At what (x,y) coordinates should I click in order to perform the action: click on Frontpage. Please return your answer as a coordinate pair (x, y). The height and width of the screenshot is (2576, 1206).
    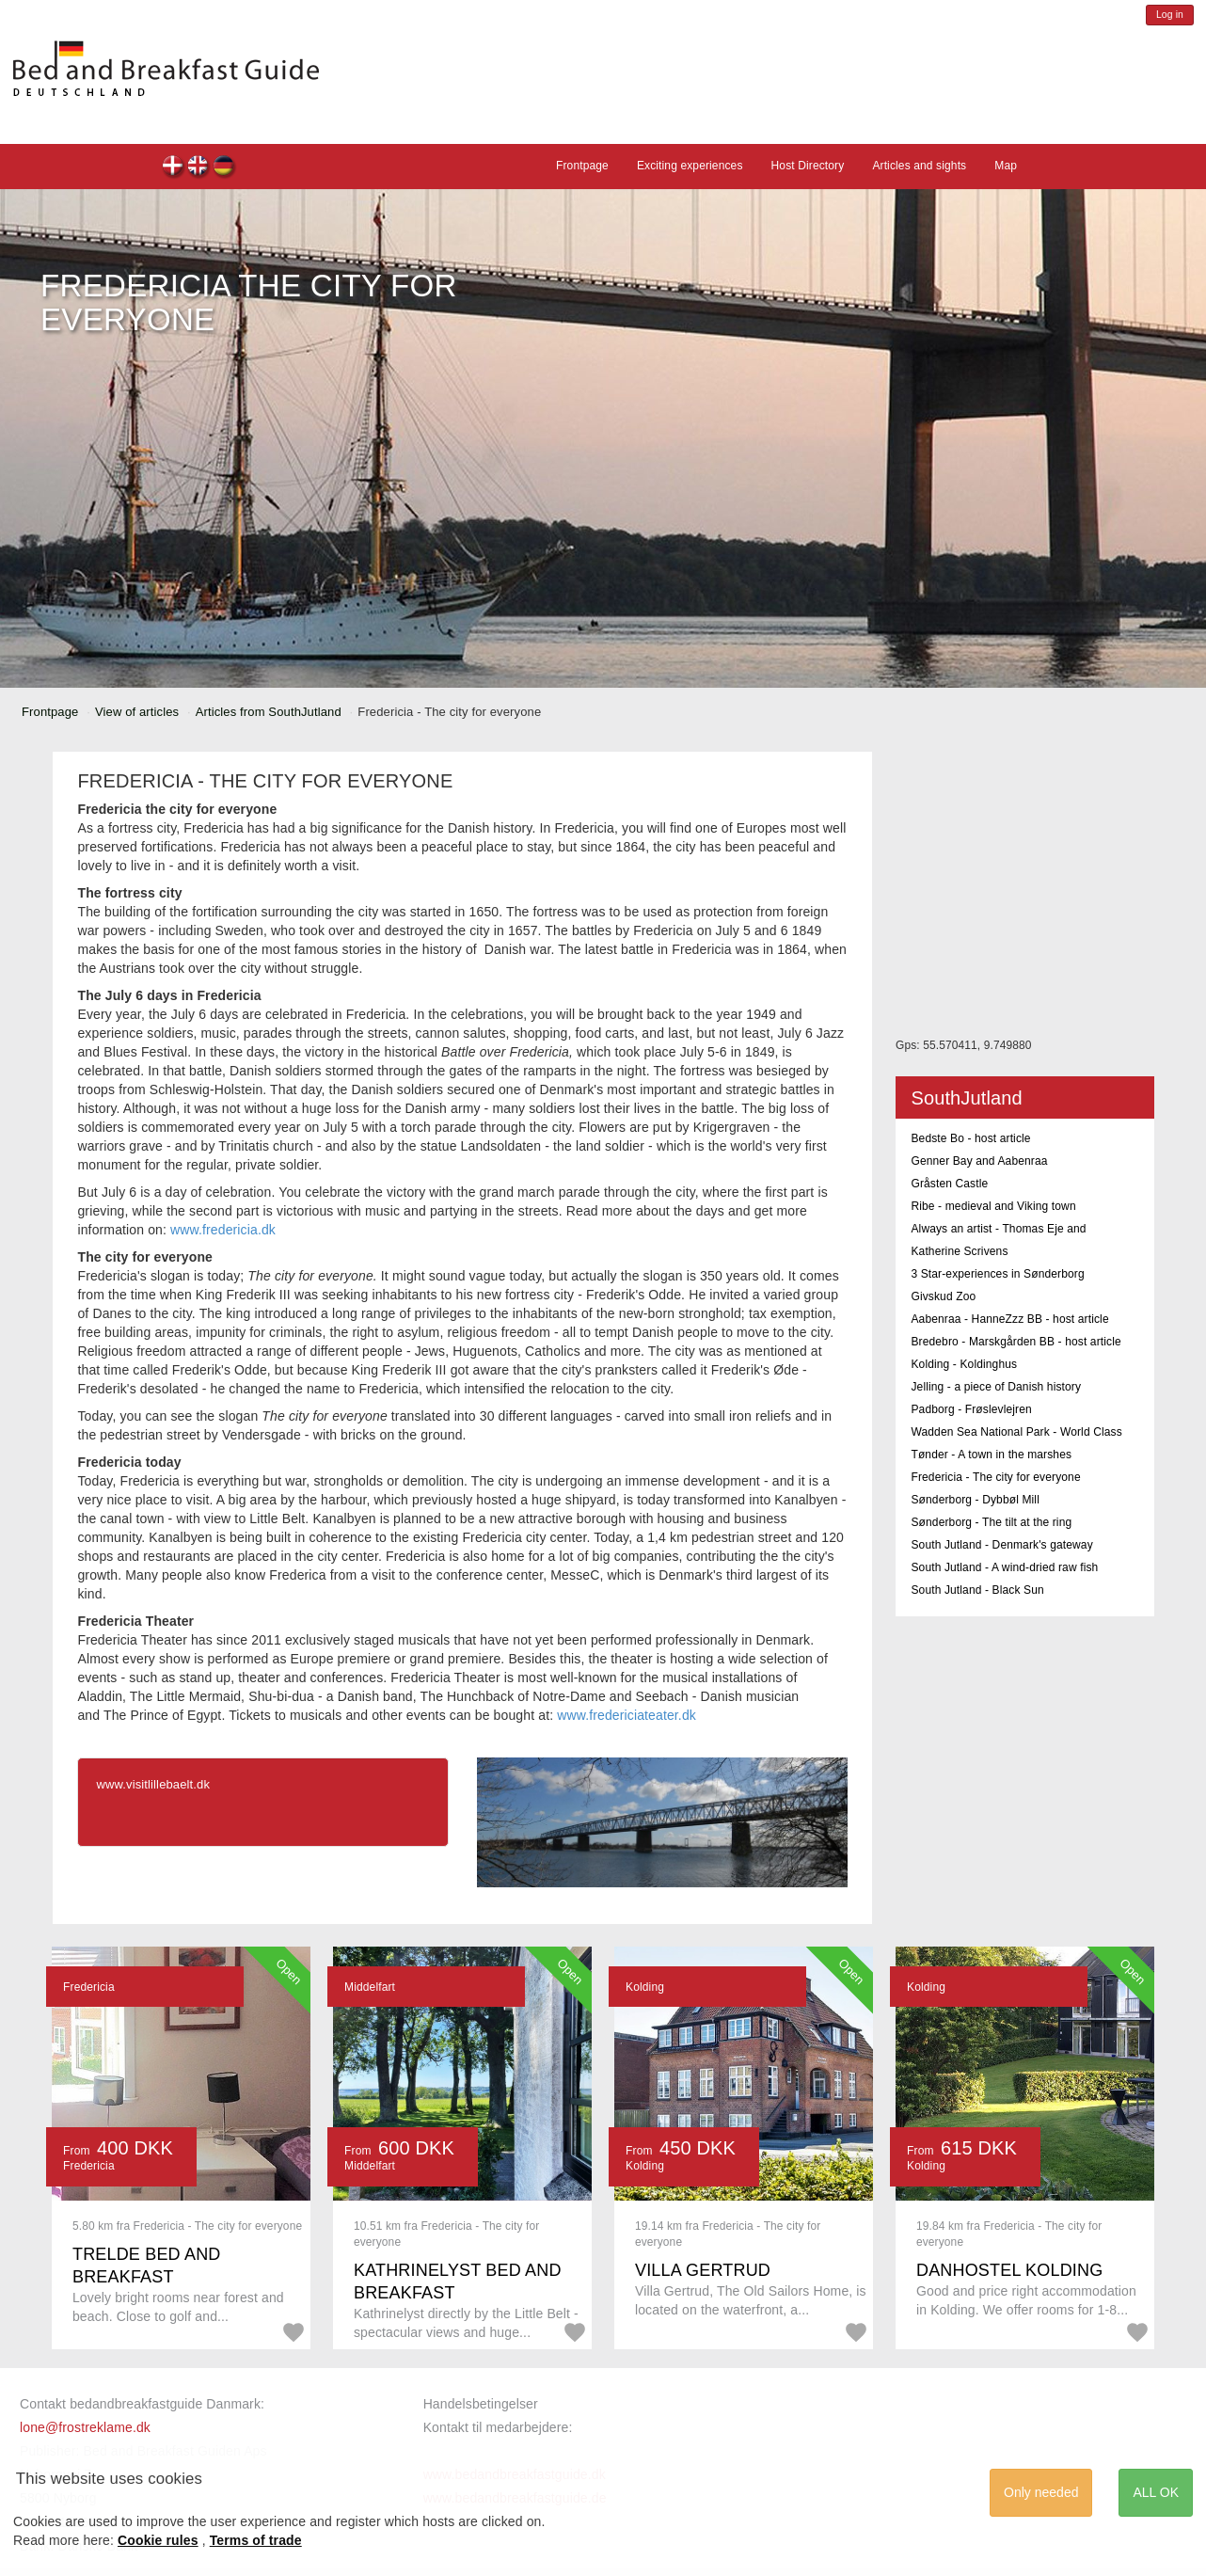
    Looking at the image, I should click on (582, 165).